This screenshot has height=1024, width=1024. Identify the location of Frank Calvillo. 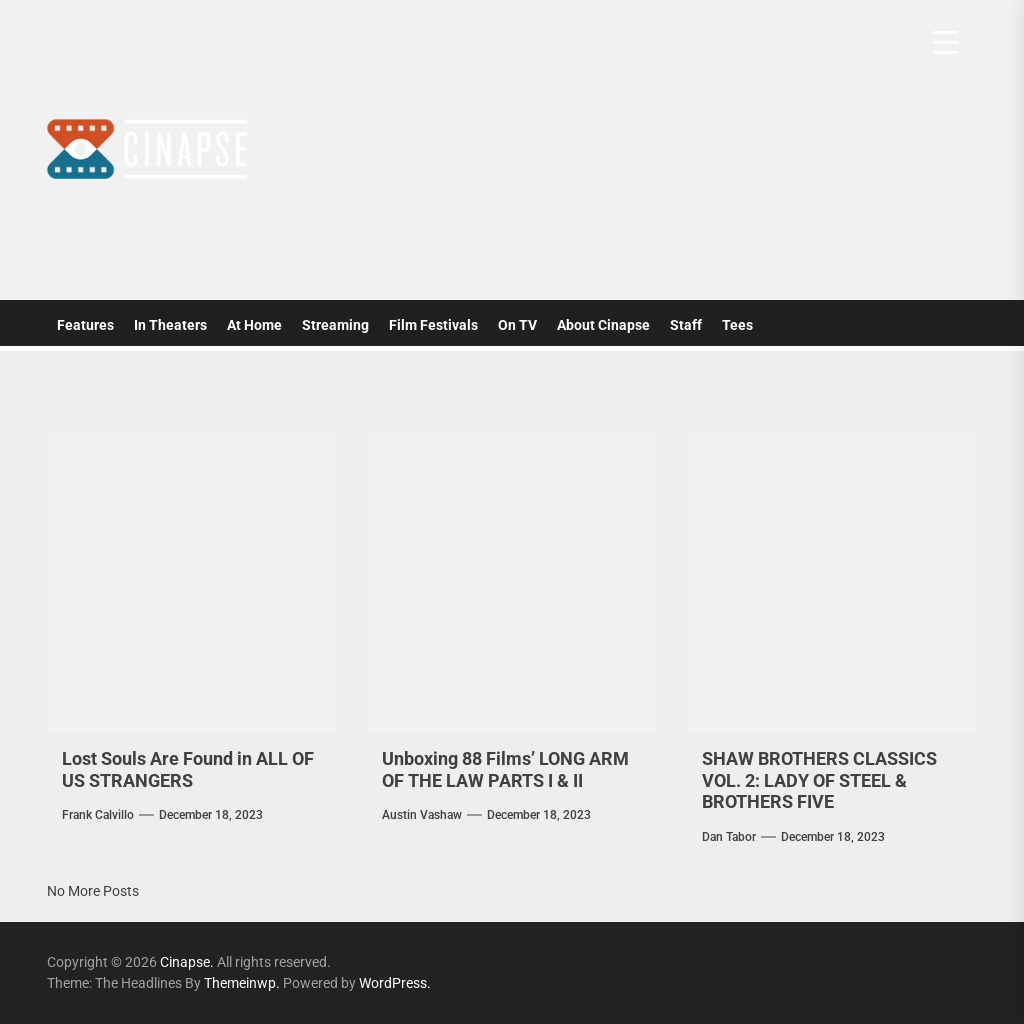
(98, 815).